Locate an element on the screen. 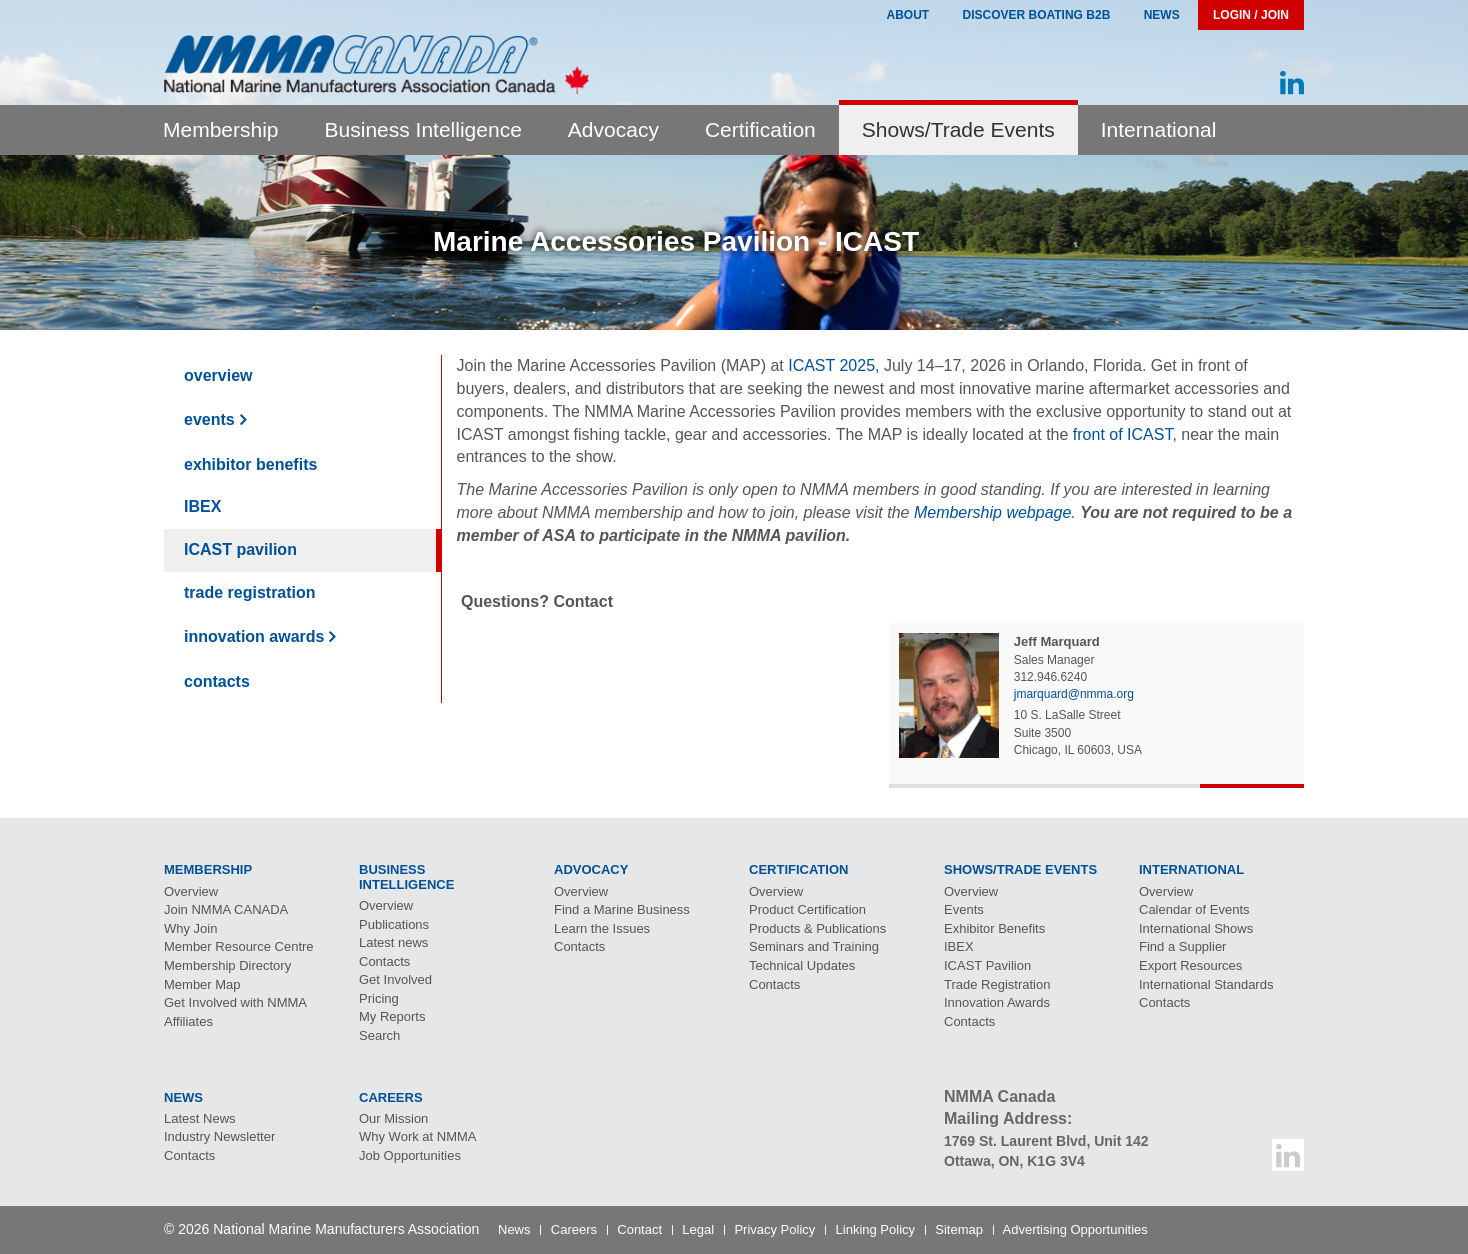 The height and width of the screenshot is (1254, 1468). Get Involved is located at coordinates (395, 979).